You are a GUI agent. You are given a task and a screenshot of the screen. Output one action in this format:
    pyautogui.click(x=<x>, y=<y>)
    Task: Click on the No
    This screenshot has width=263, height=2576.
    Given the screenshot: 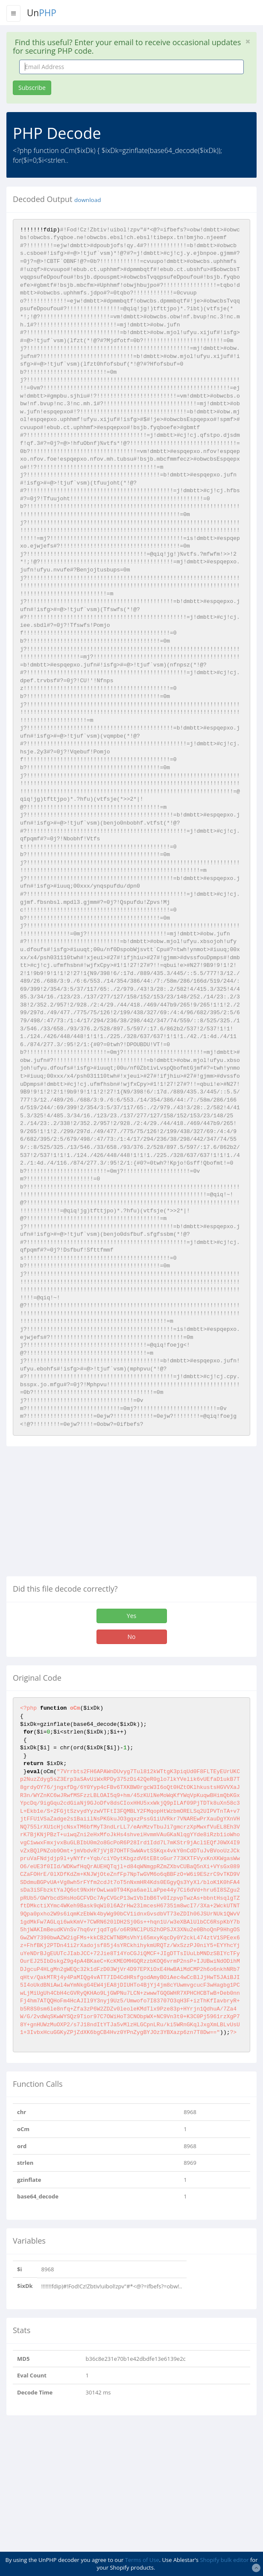 What is the action you would take?
    pyautogui.click(x=132, y=1637)
    